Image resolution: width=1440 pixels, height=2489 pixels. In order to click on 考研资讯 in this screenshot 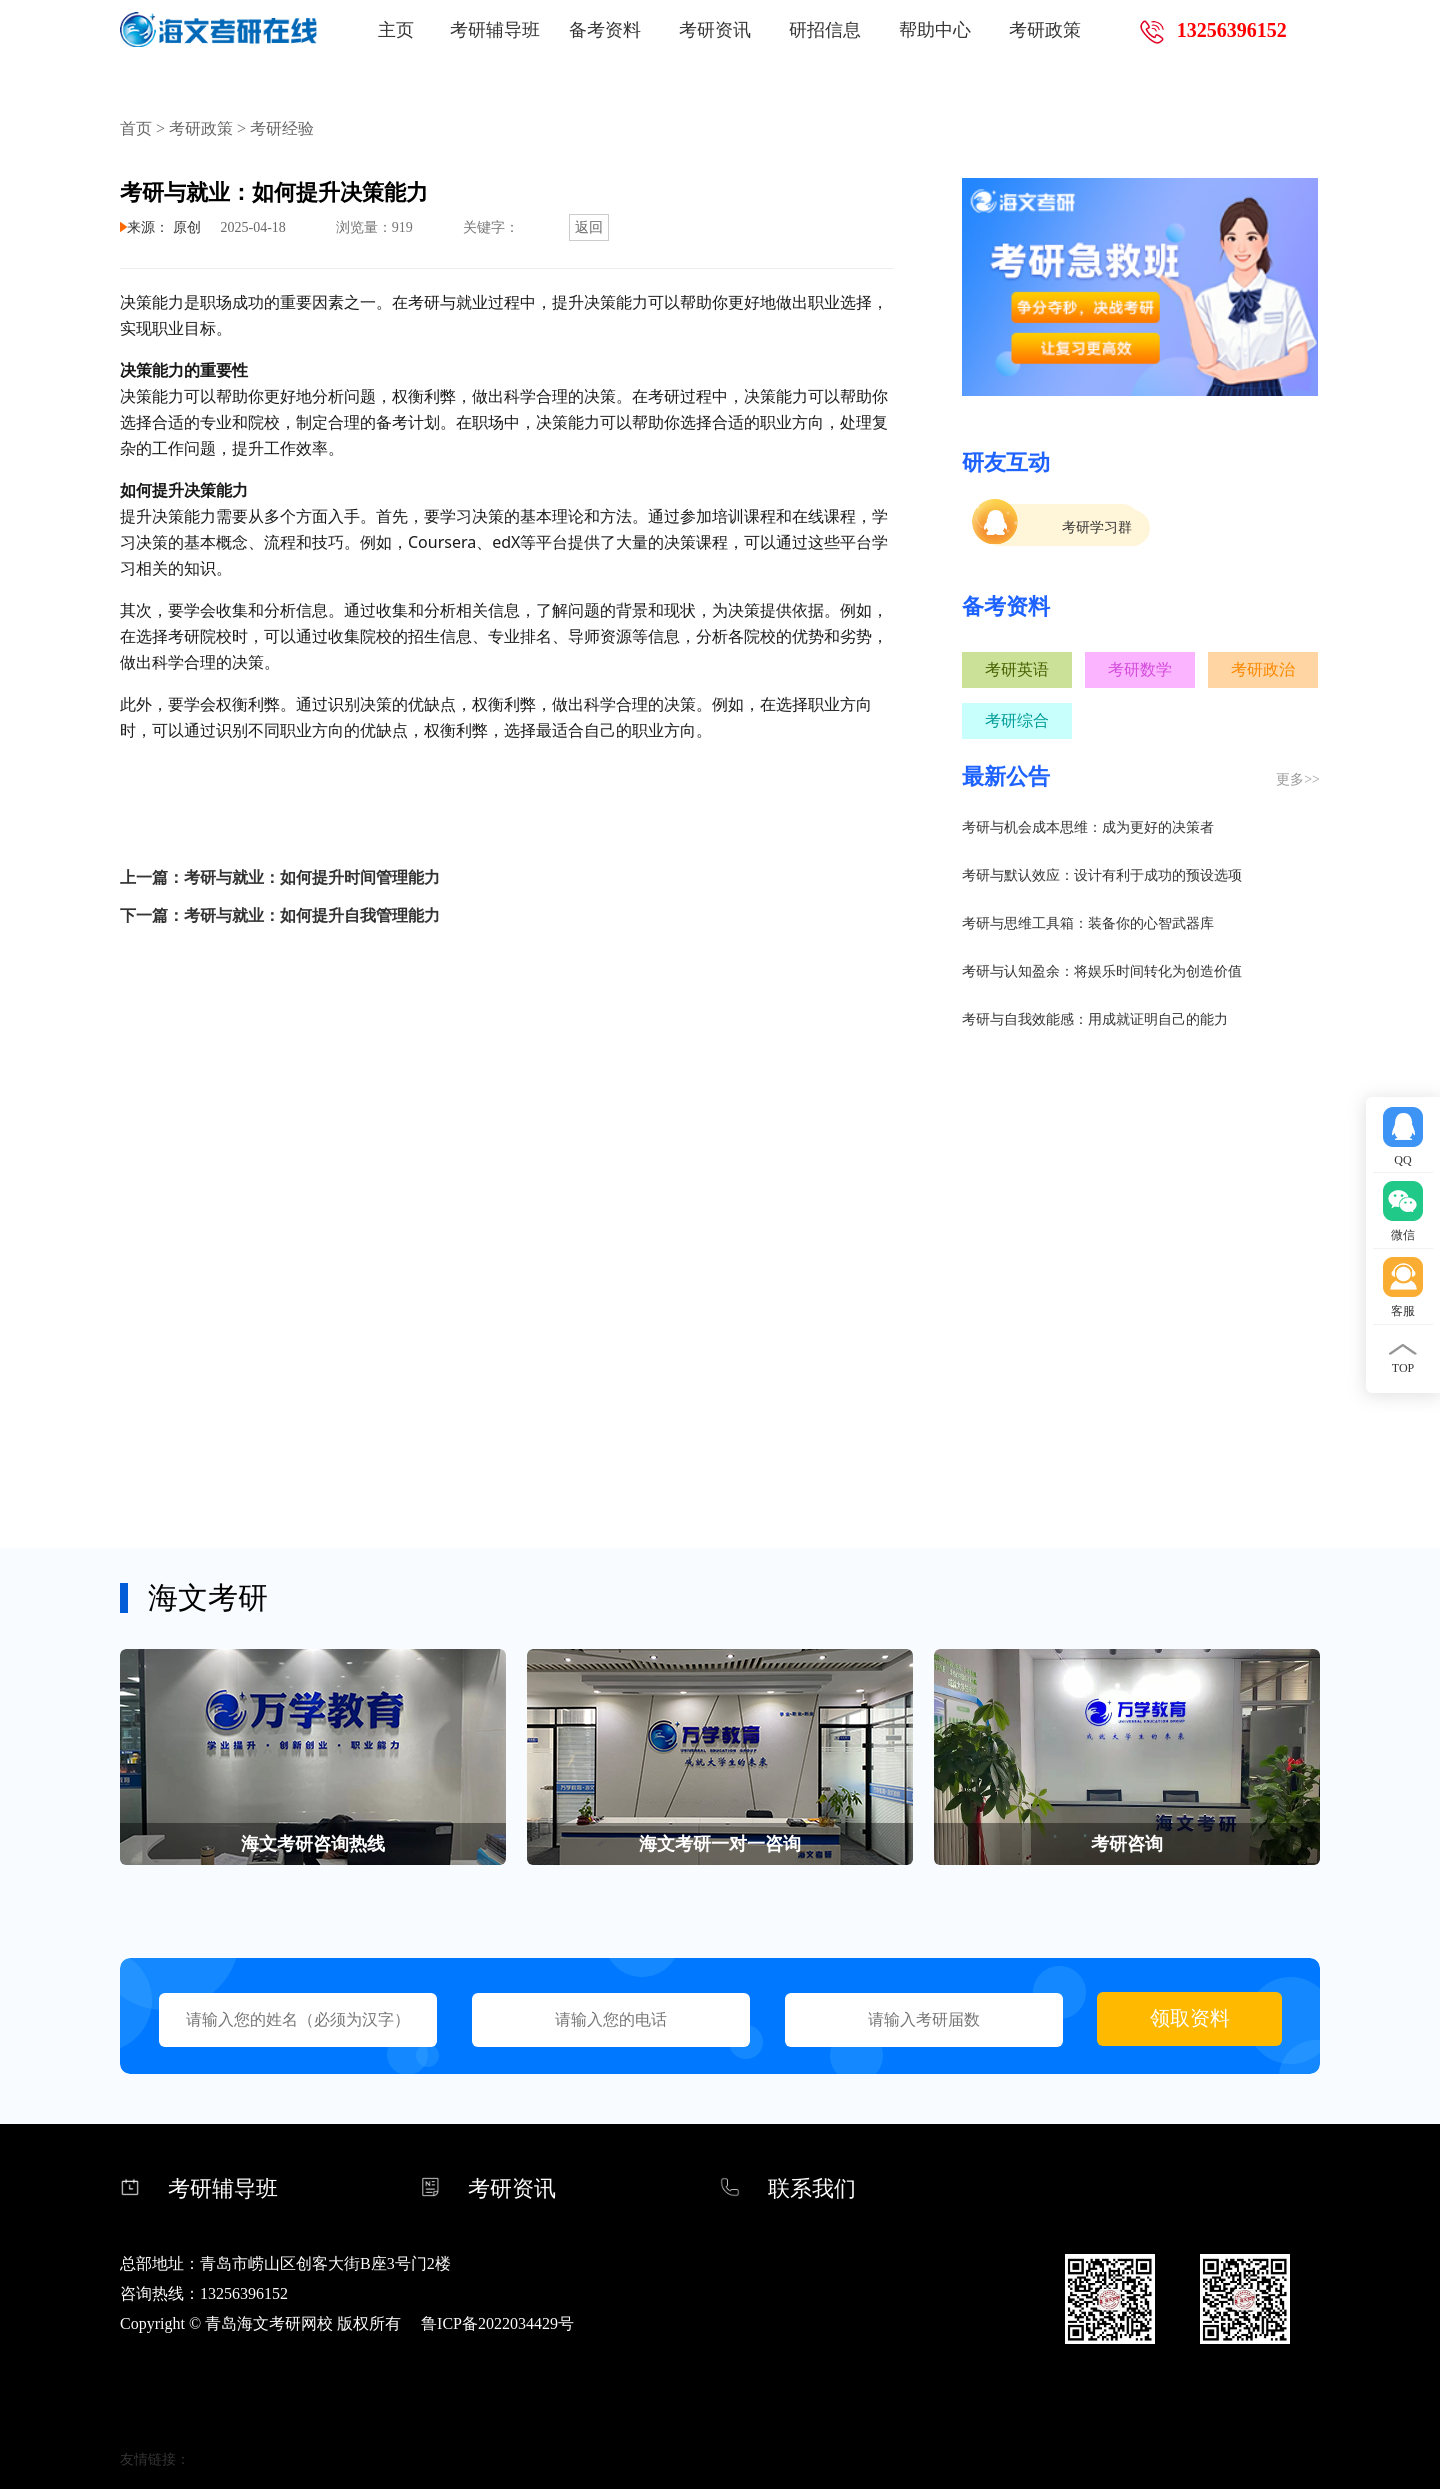, I will do `click(715, 30)`.